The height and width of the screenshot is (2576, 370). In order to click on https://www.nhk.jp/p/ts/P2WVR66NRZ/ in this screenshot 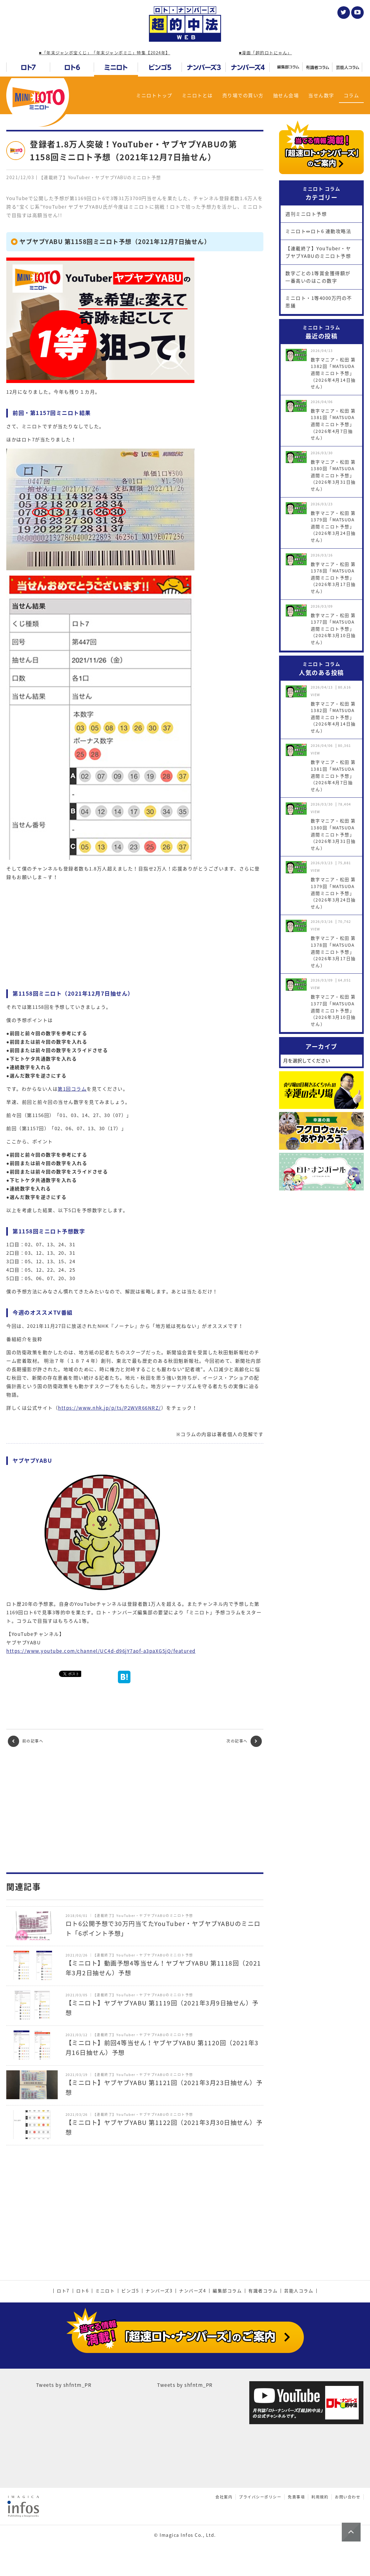, I will do `click(109, 1407)`.